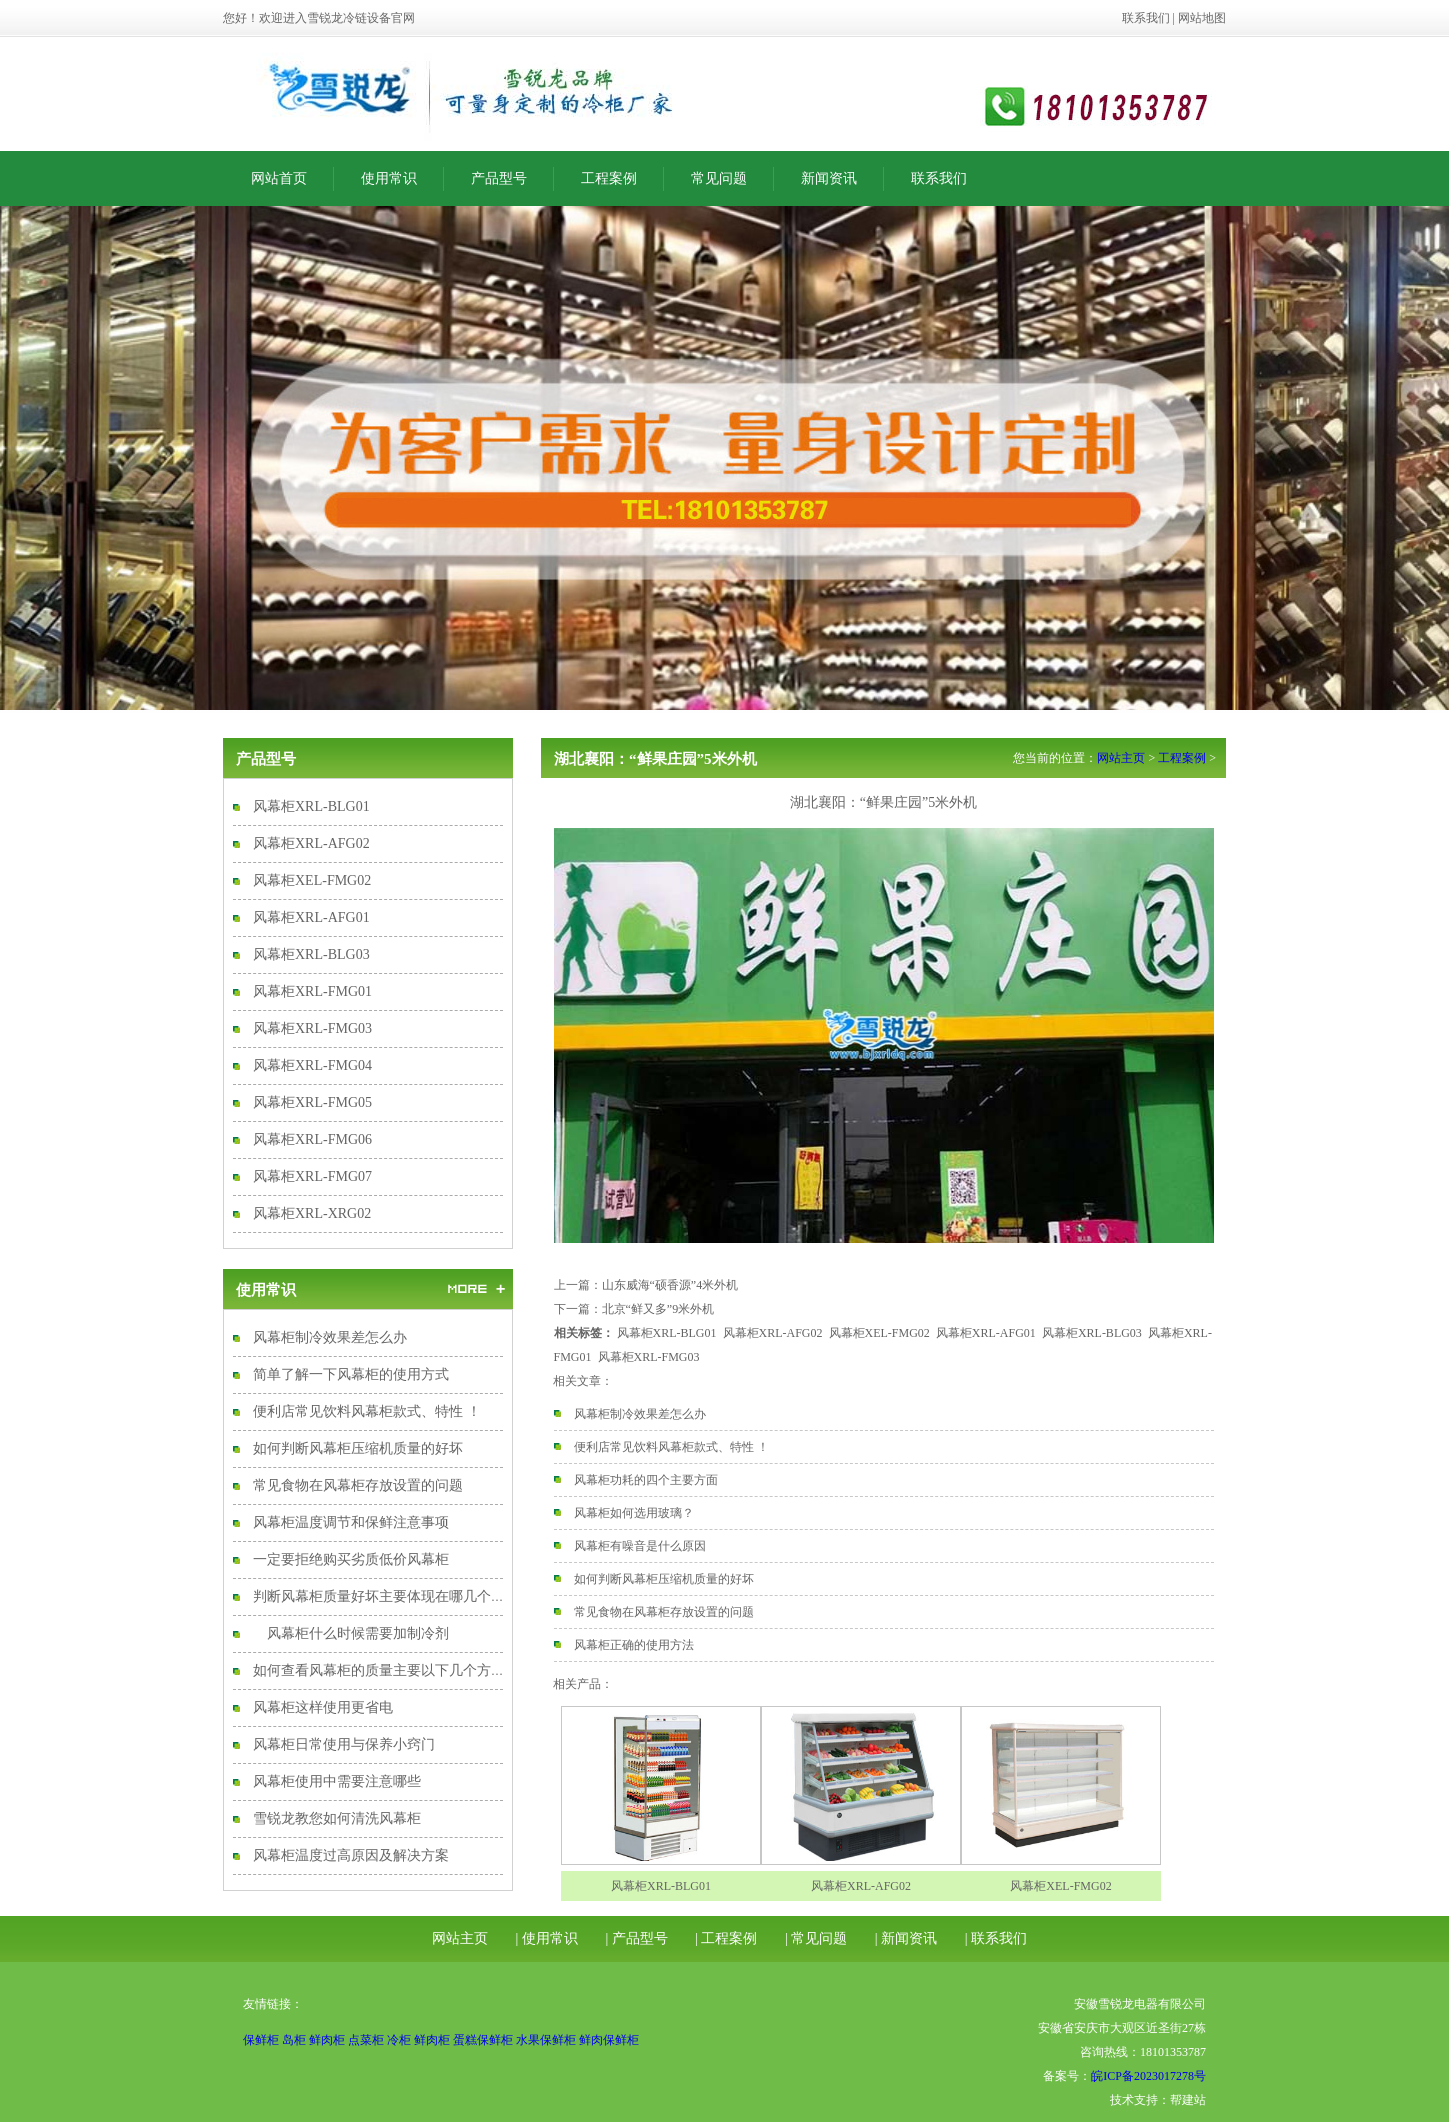 This screenshot has height=2122, width=1449. I want to click on 风幕柜正确的使用方法, so click(634, 1645).